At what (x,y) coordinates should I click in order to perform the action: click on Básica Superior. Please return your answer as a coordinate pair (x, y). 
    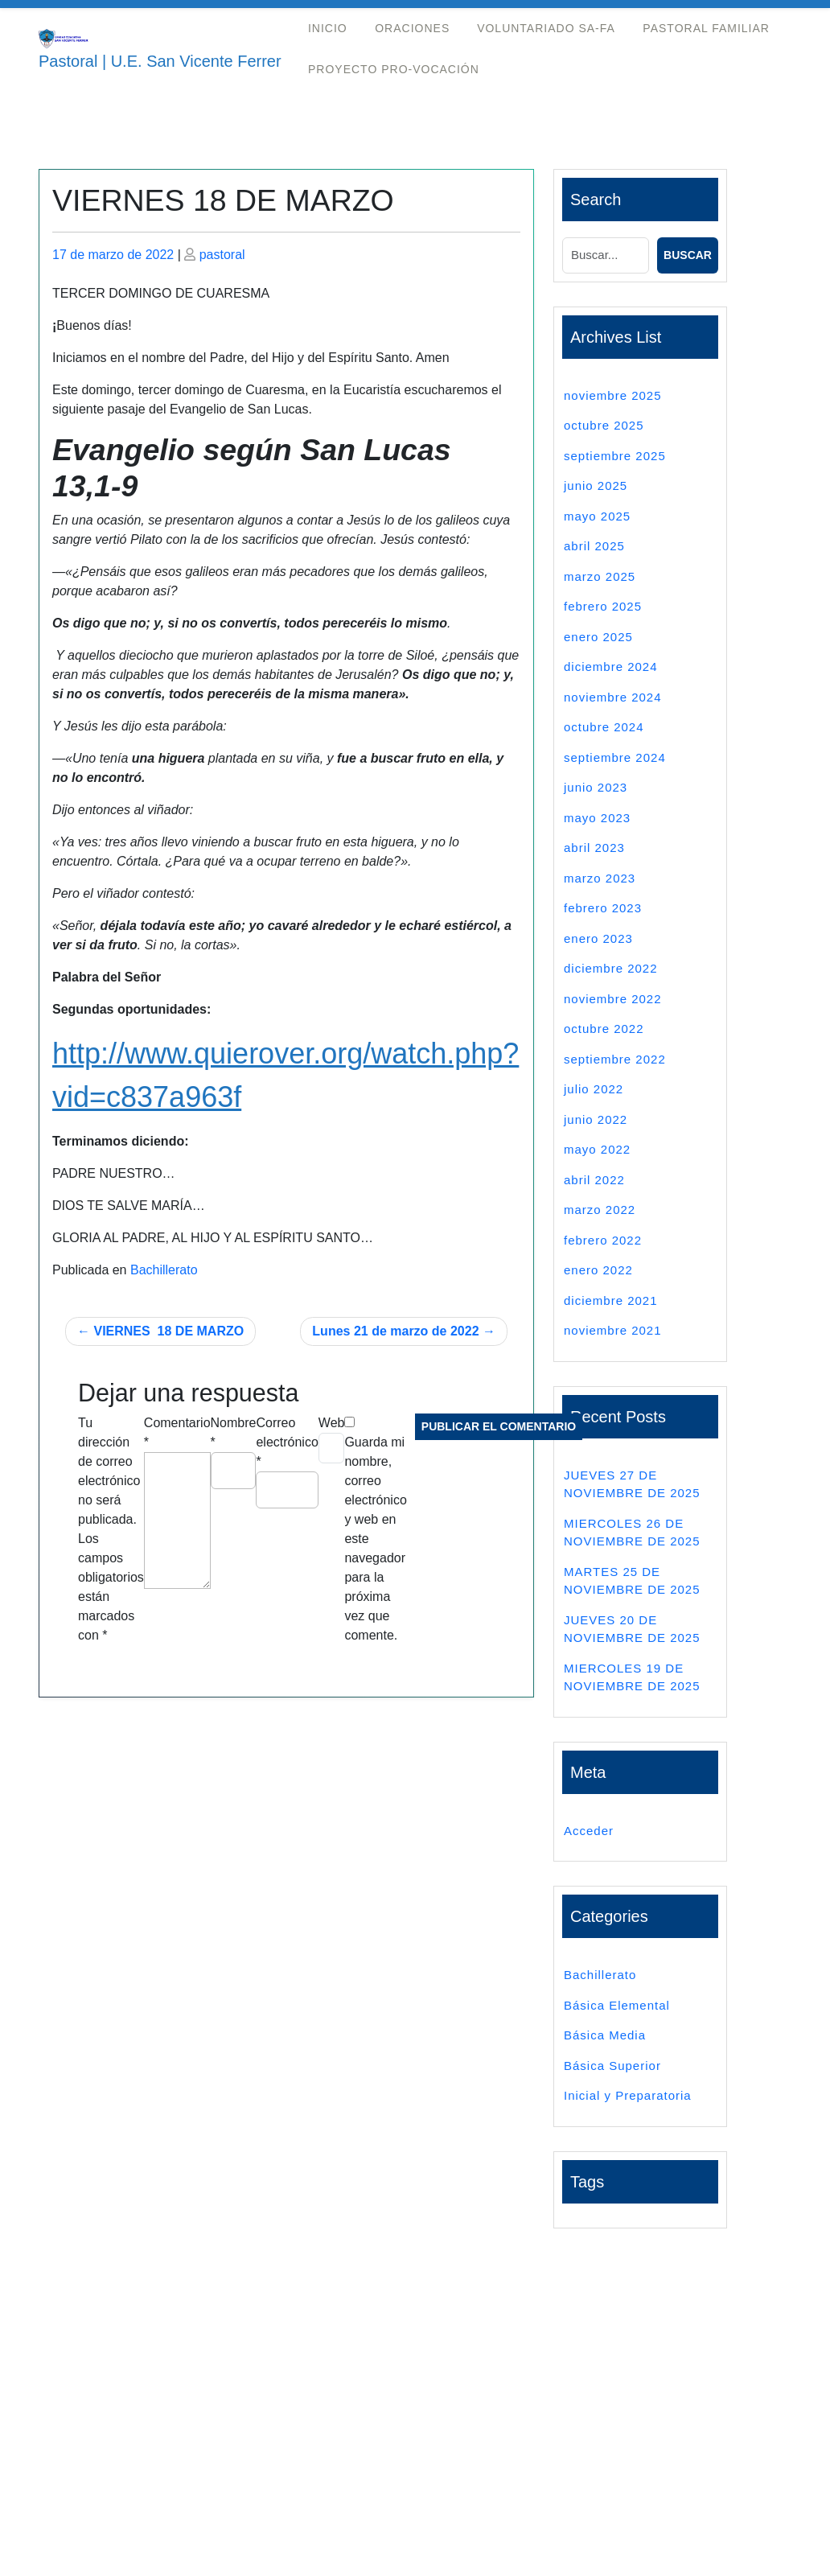
    Looking at the image, I should click on (612, 2065).